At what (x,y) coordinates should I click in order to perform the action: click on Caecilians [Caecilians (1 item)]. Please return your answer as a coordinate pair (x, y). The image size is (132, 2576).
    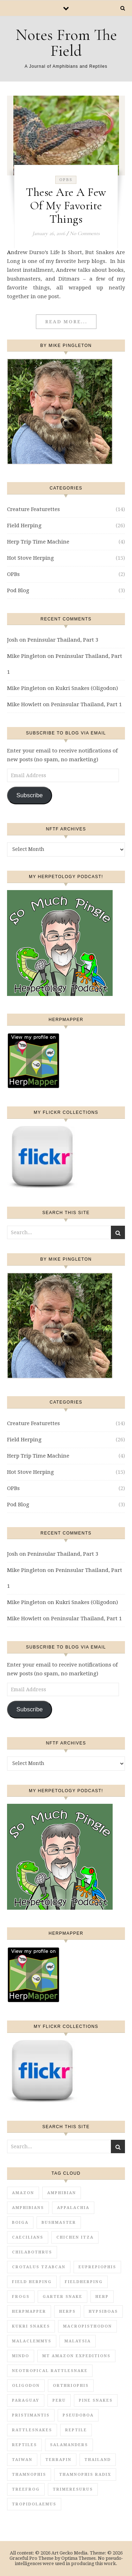
    Looking at the image, I should click on (27, 2237).